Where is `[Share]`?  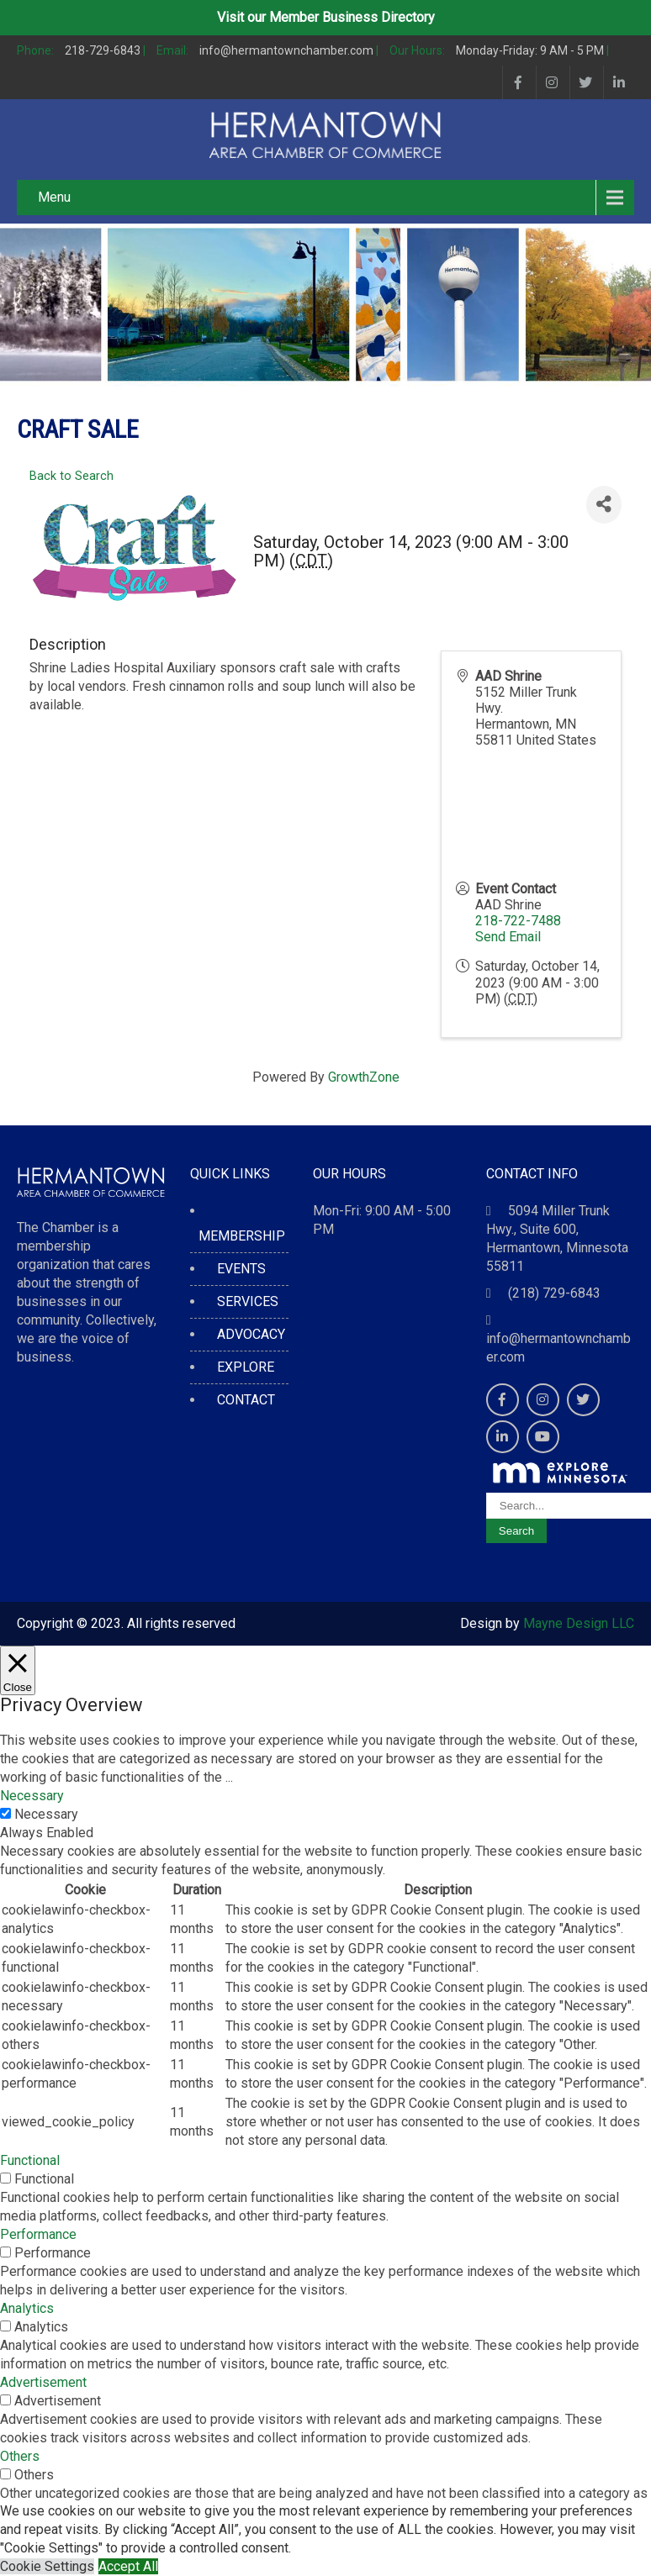
[Share] is located at coordinates (604, 505).